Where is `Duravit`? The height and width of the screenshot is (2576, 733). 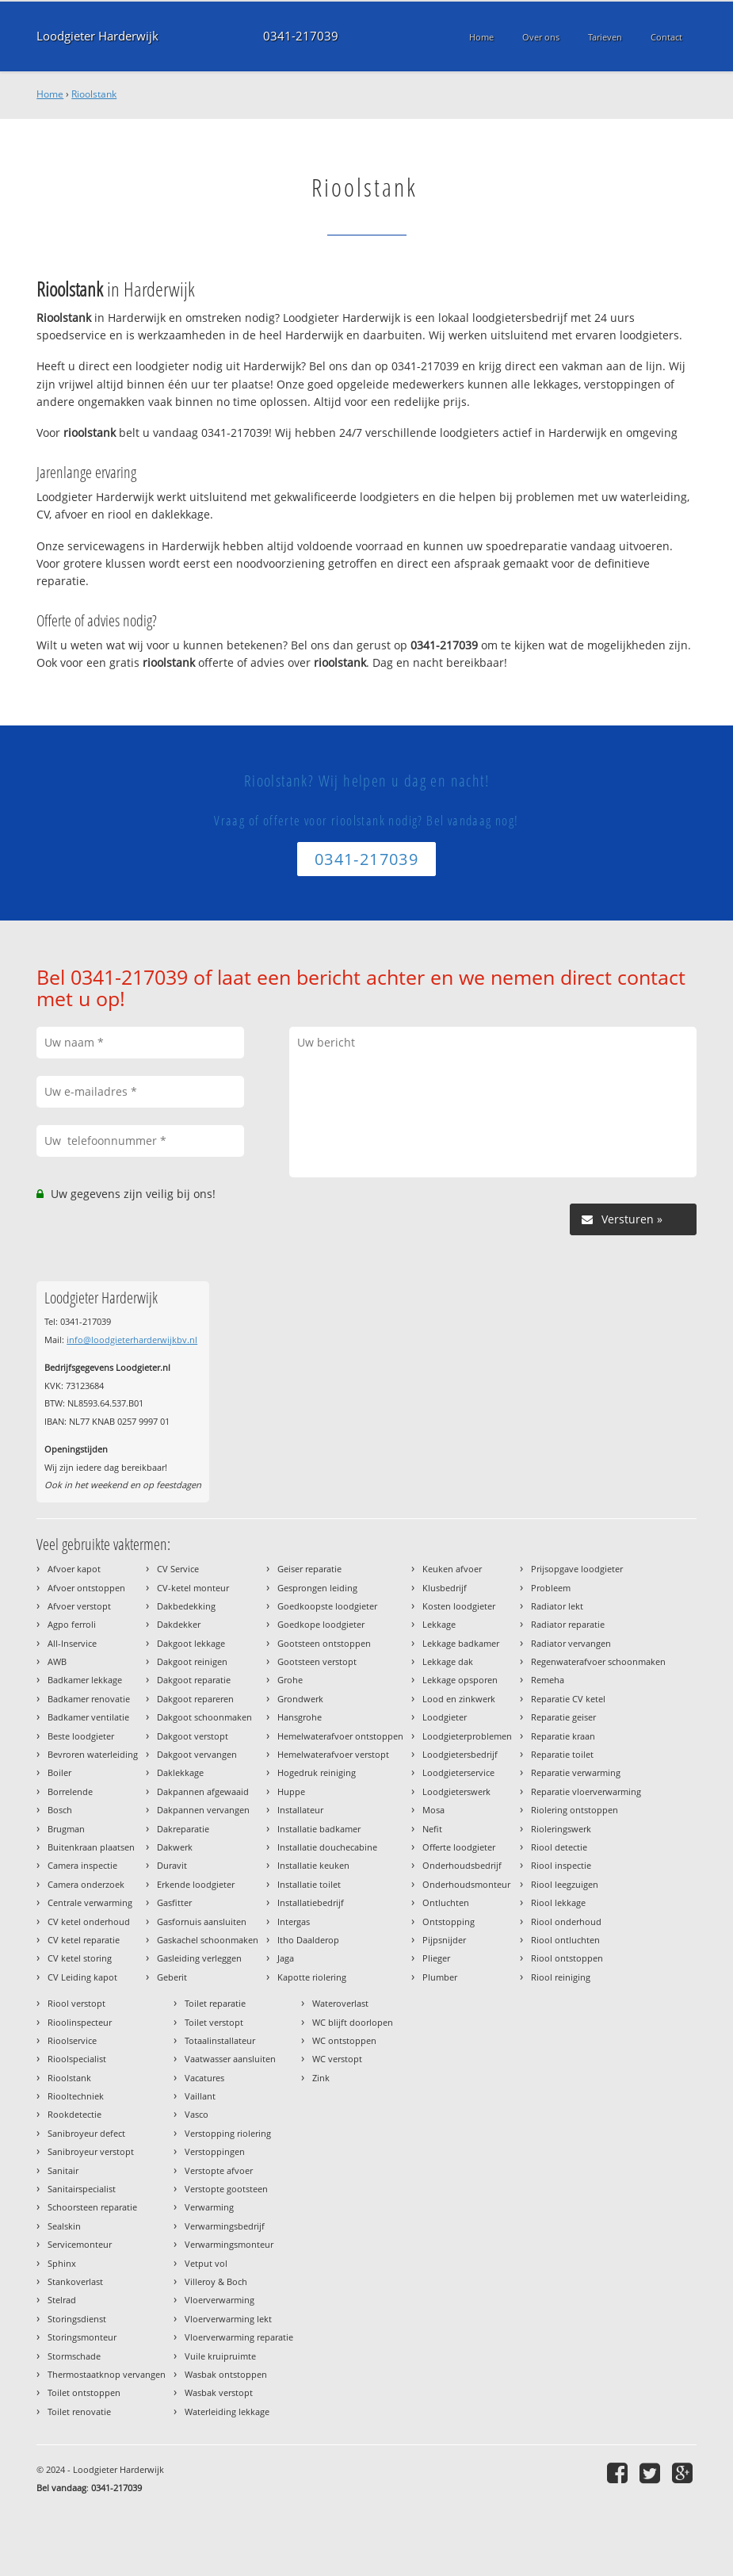
Duravit is located at coordinates (172, 1865).